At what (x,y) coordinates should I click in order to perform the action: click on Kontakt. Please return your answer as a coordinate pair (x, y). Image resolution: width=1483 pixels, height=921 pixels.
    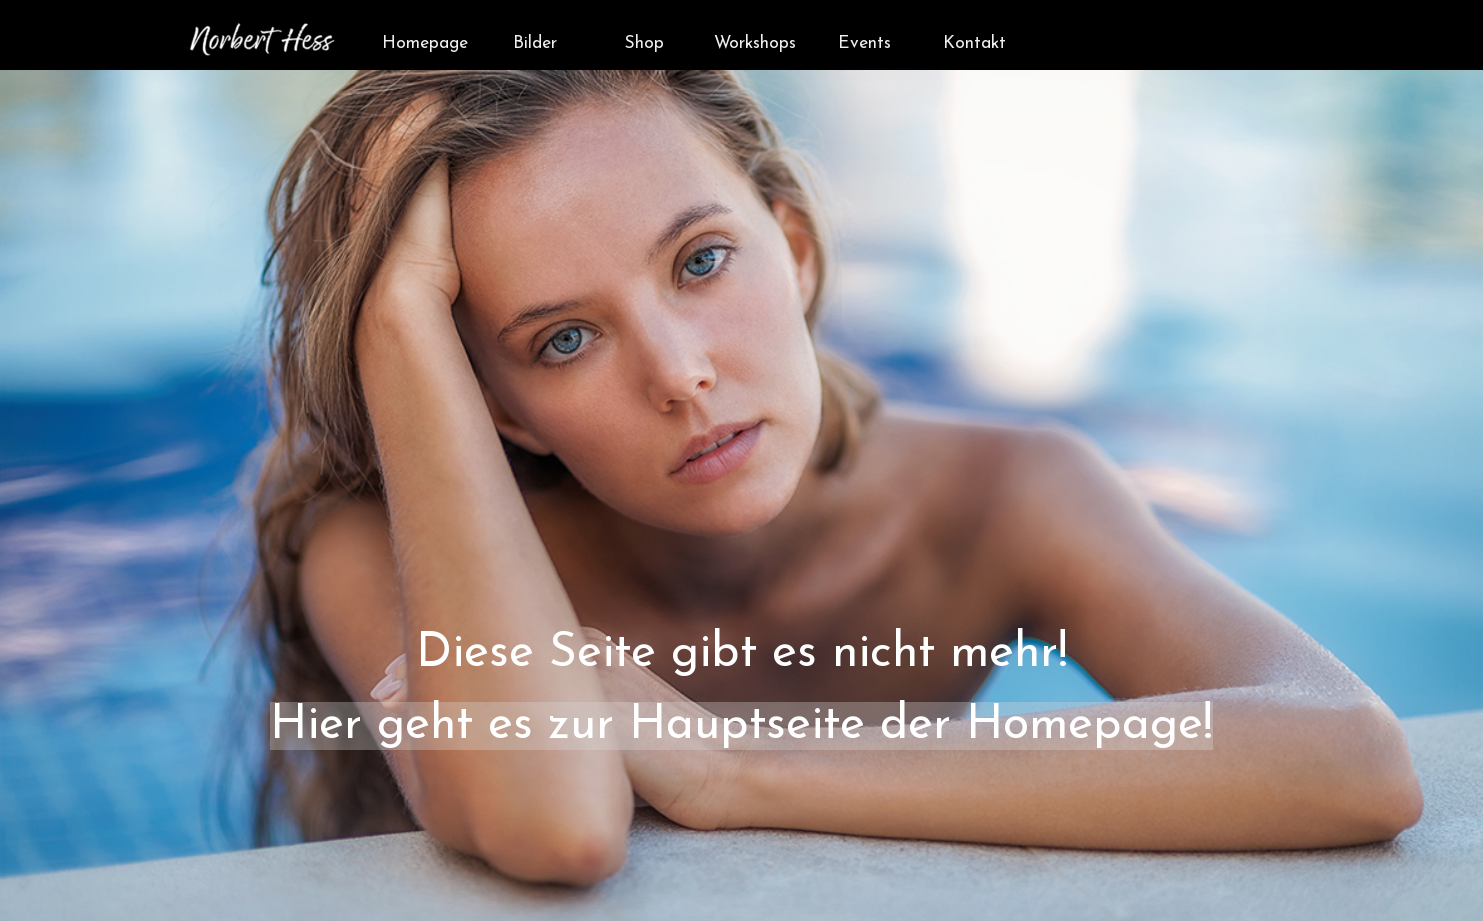
    Looking at the image, I should click on (974, 43).